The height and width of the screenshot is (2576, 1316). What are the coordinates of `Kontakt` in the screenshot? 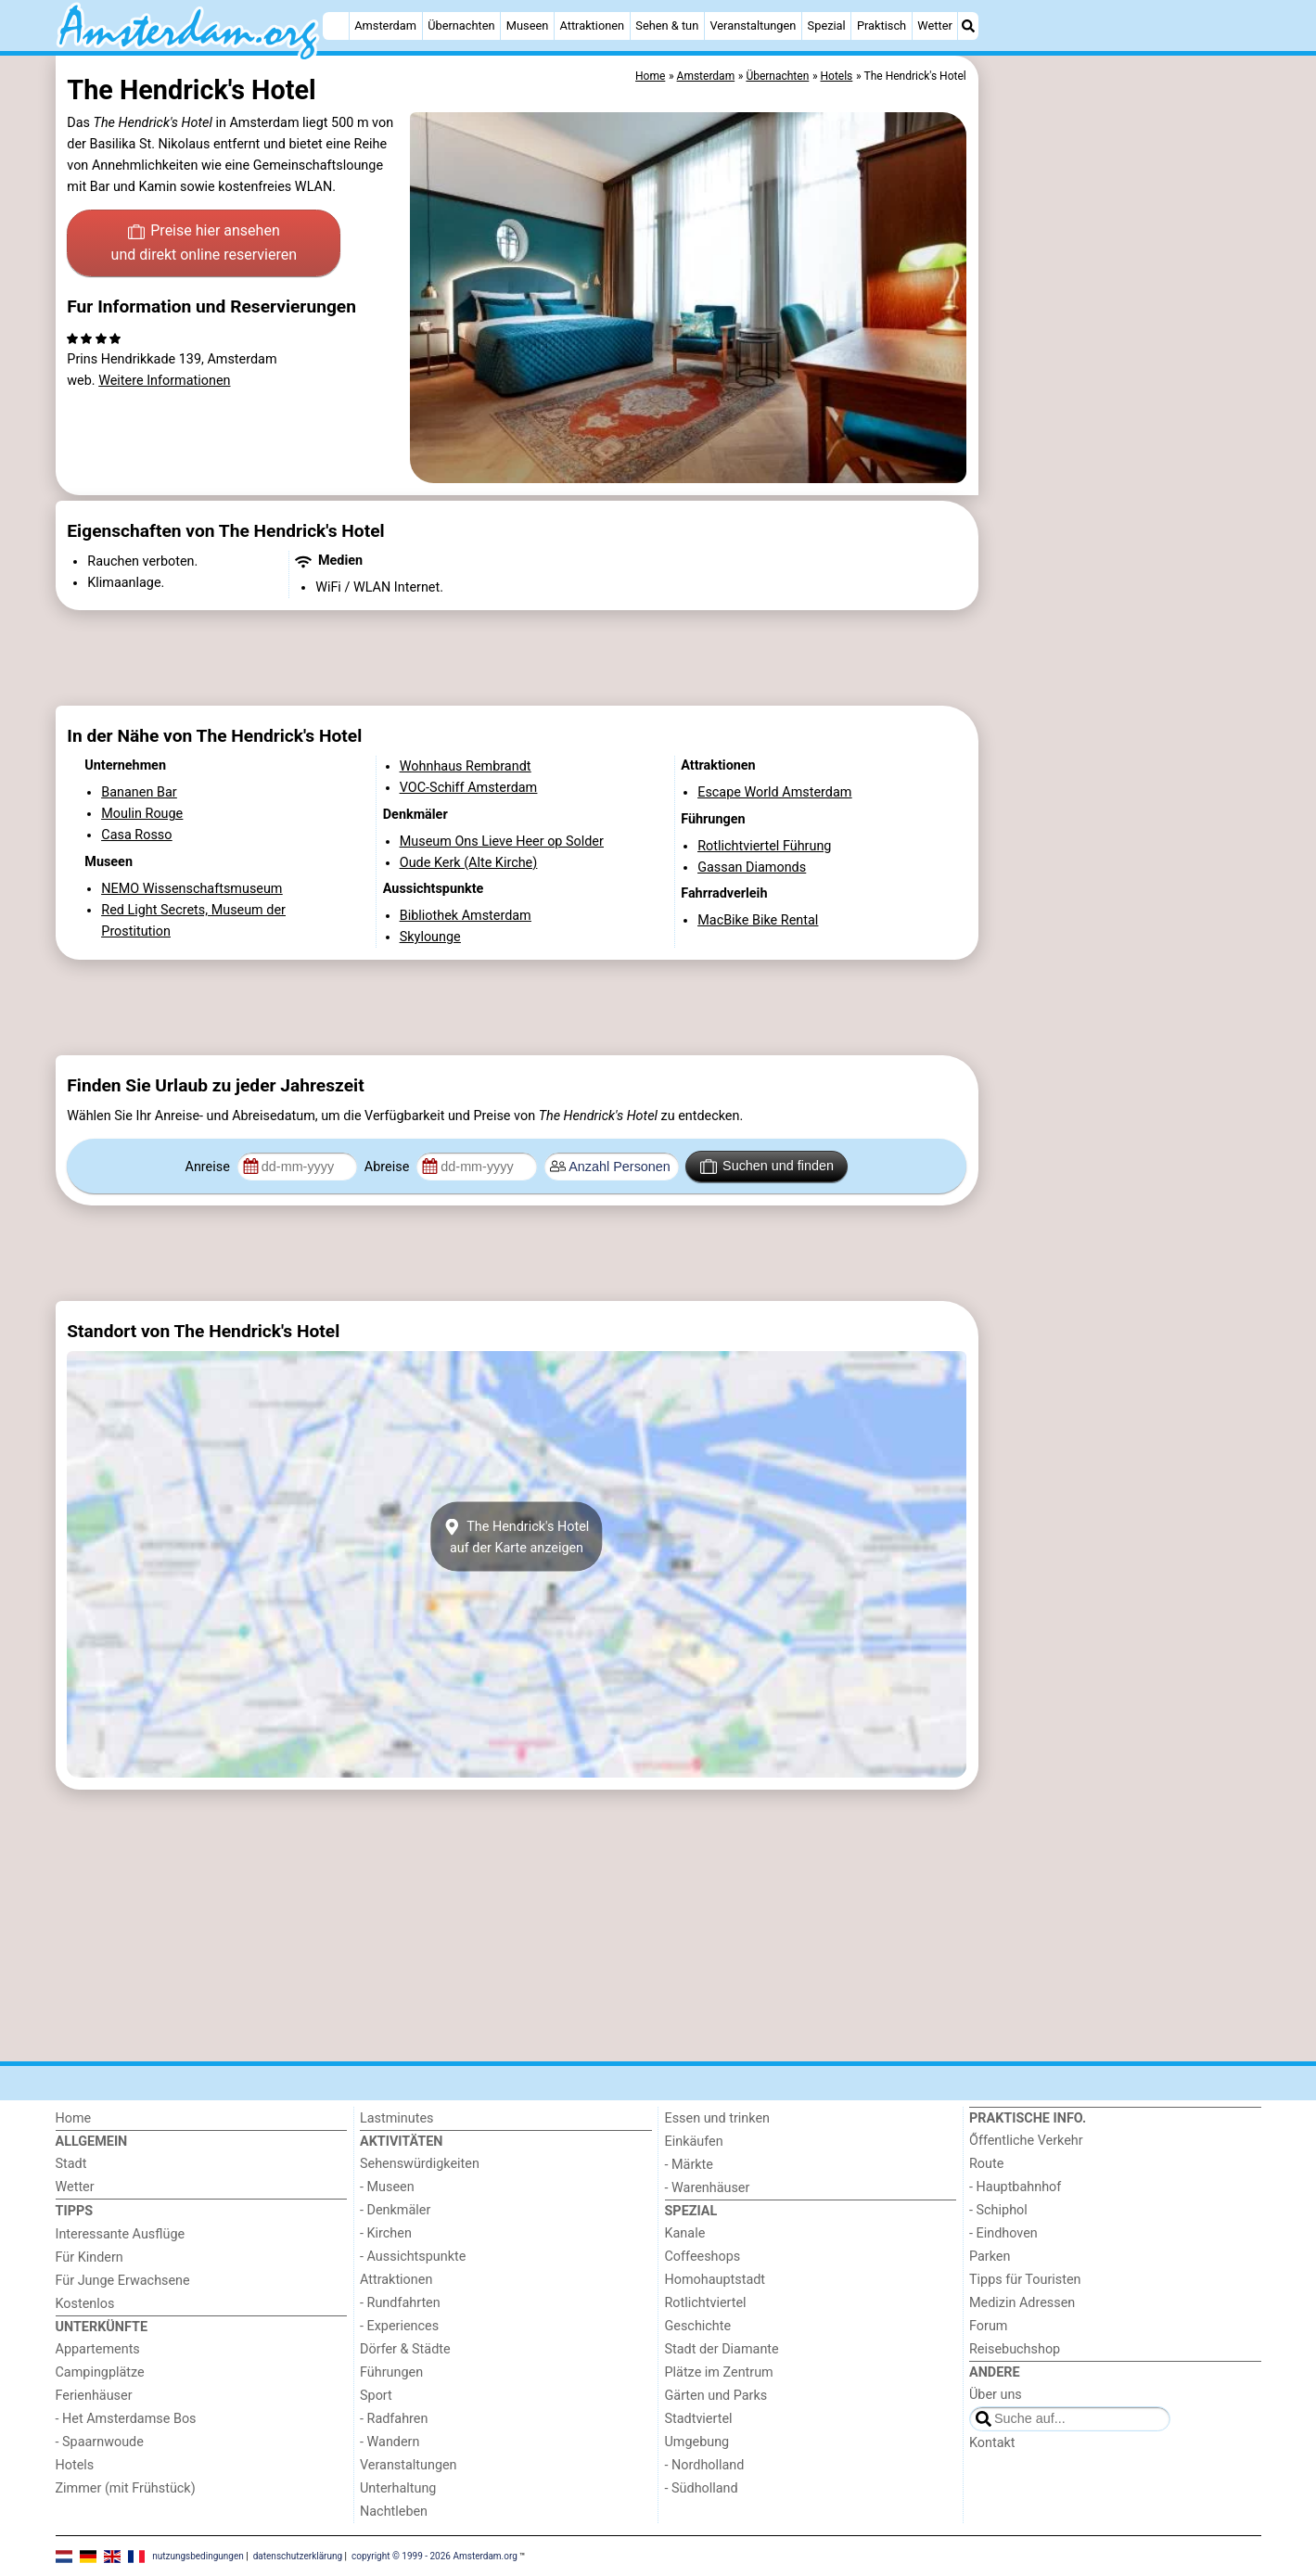 It's located at (992, 2443).